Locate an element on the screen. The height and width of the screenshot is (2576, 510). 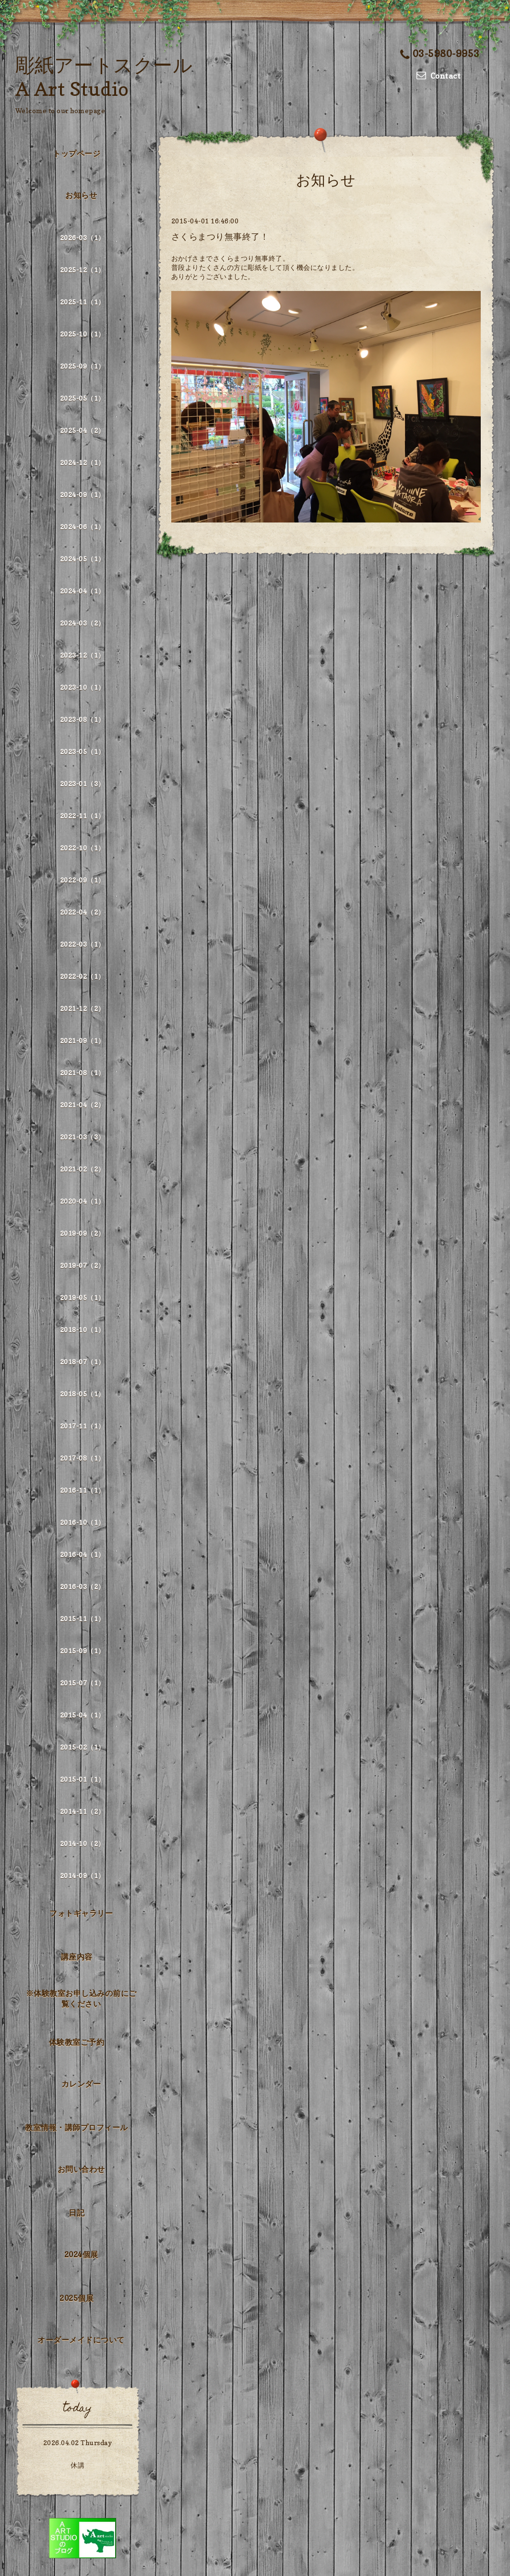
2021-08（1） is located at coordinates (82, 1072).